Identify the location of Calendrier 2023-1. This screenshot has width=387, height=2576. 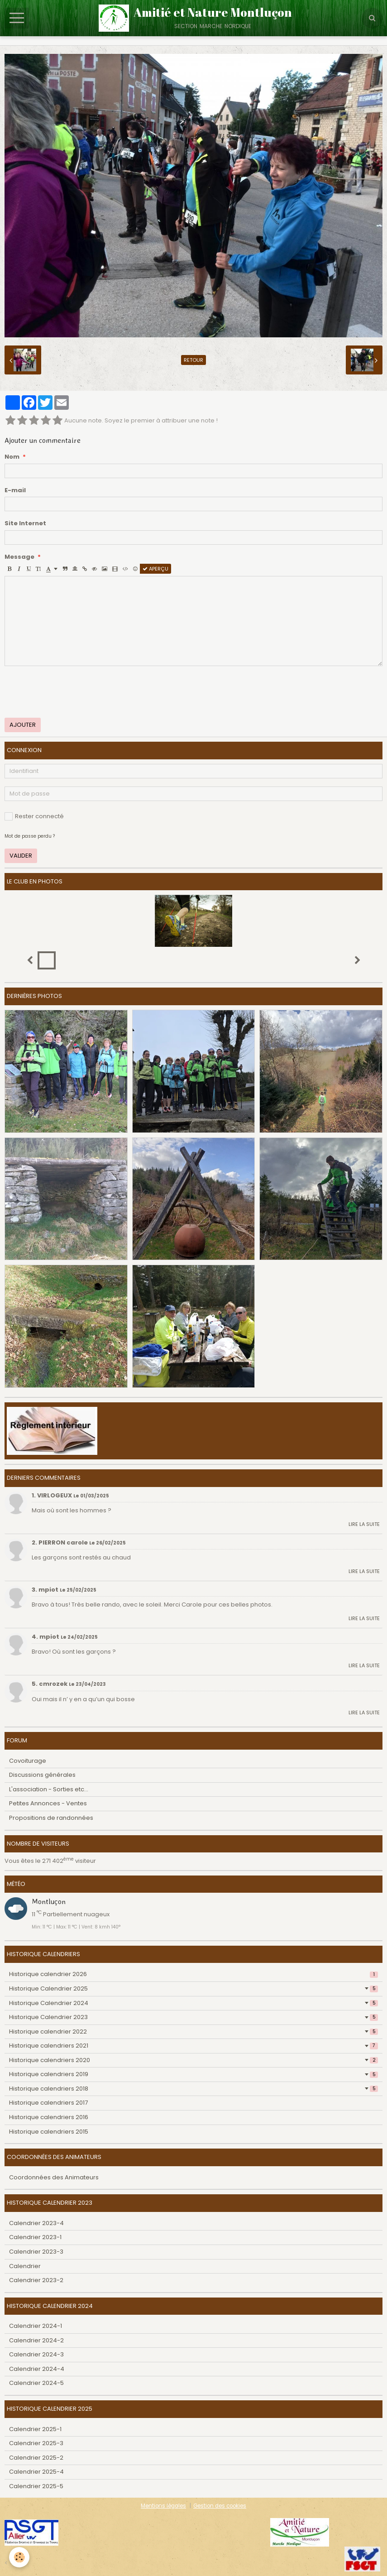
(35, 2237).